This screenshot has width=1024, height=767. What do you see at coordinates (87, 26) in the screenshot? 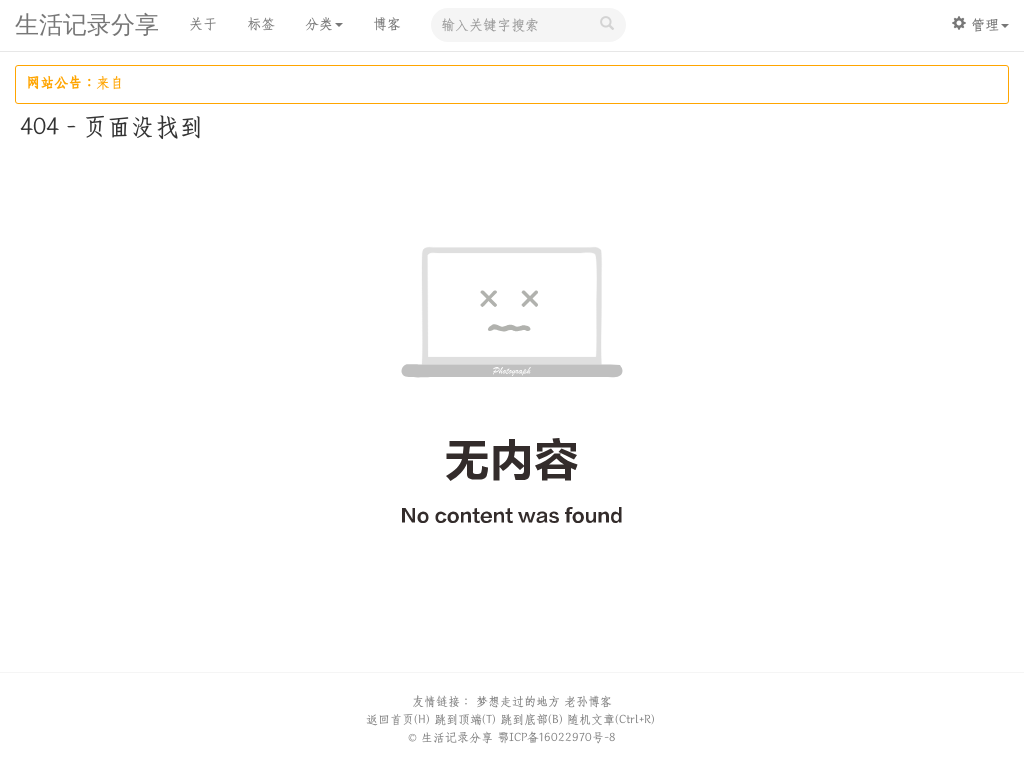
I see `生活记录分享` at bounding box center [87, 26].